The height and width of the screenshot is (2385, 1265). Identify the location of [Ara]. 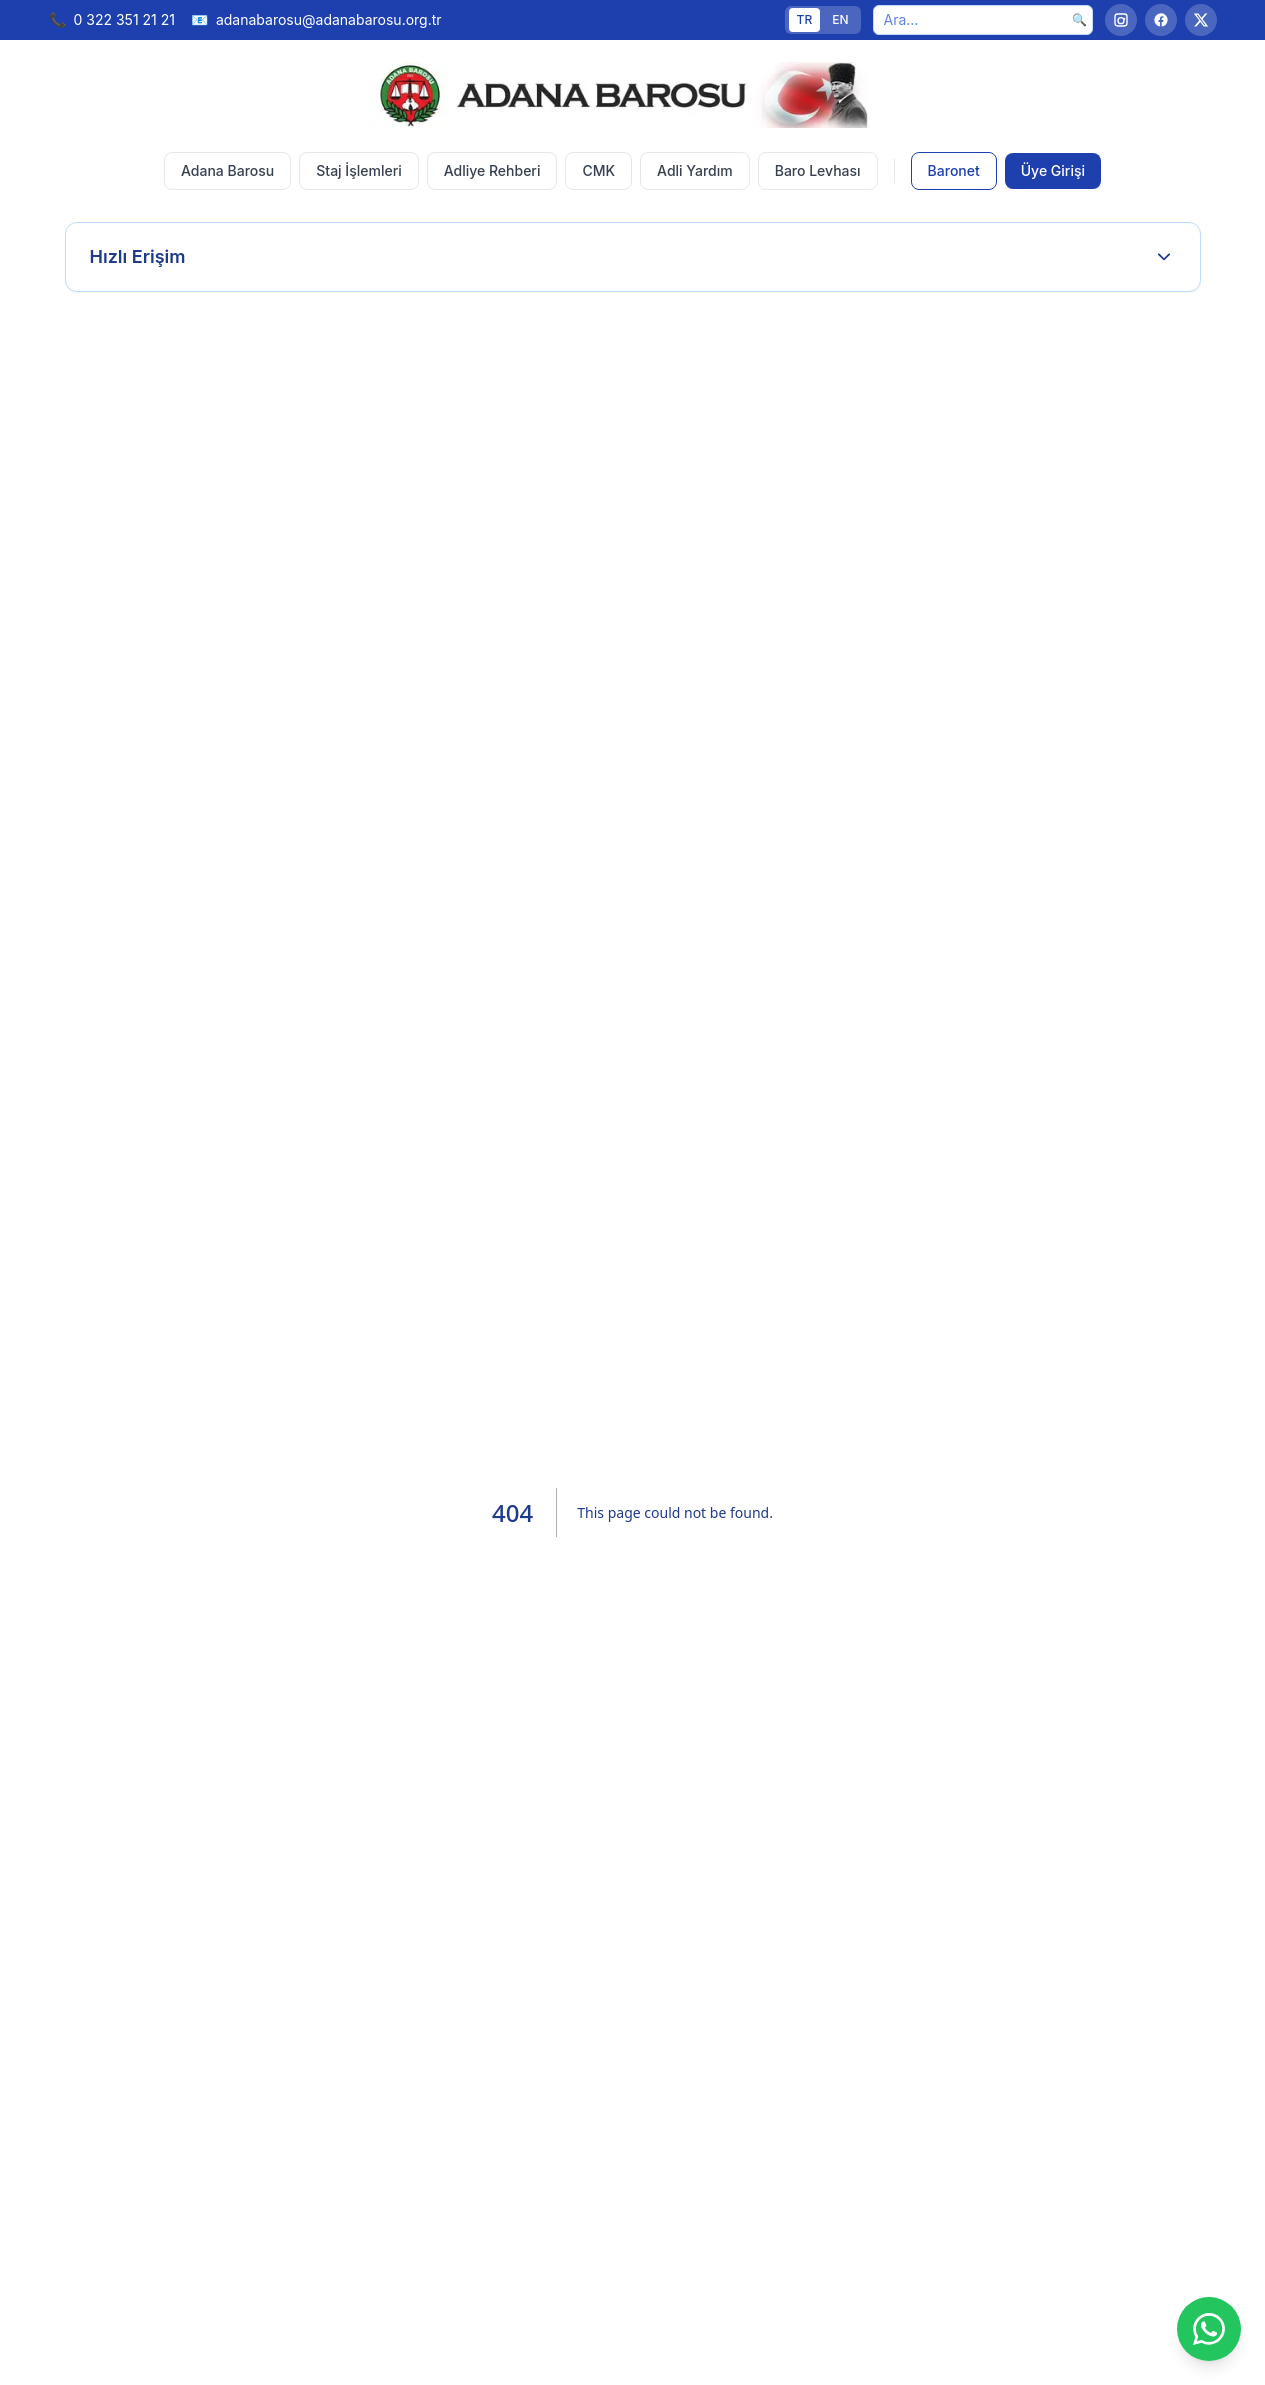
(983, 20).